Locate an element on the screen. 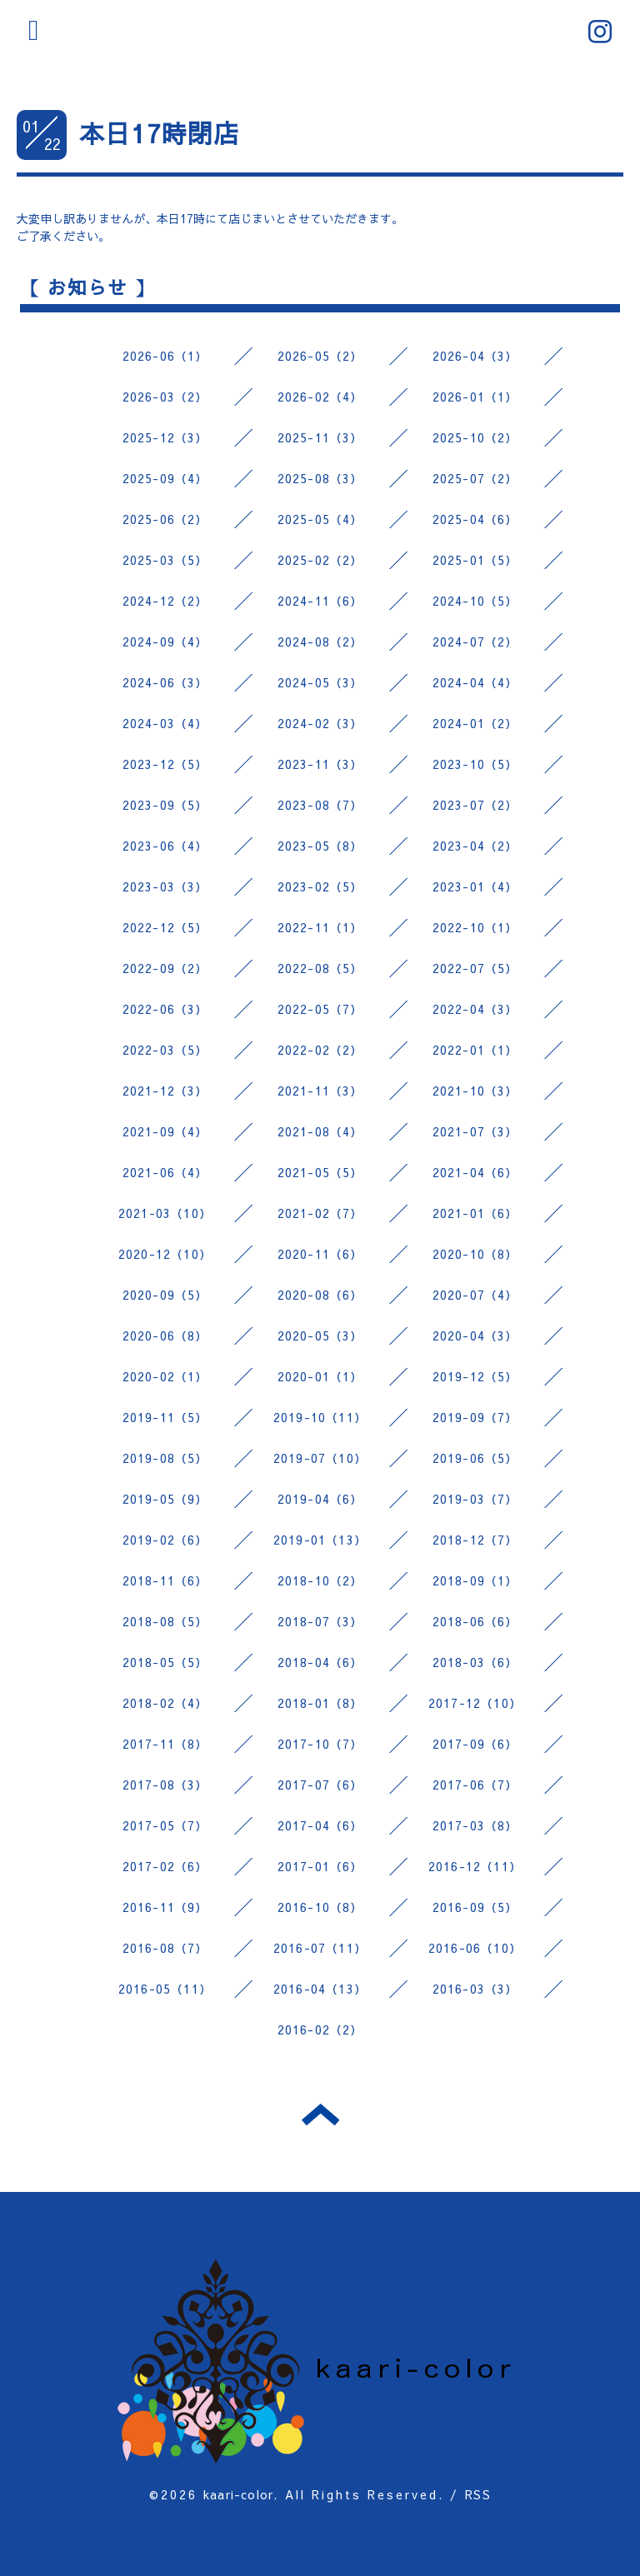  2023-11（3） is located at coordinates (320, 764).